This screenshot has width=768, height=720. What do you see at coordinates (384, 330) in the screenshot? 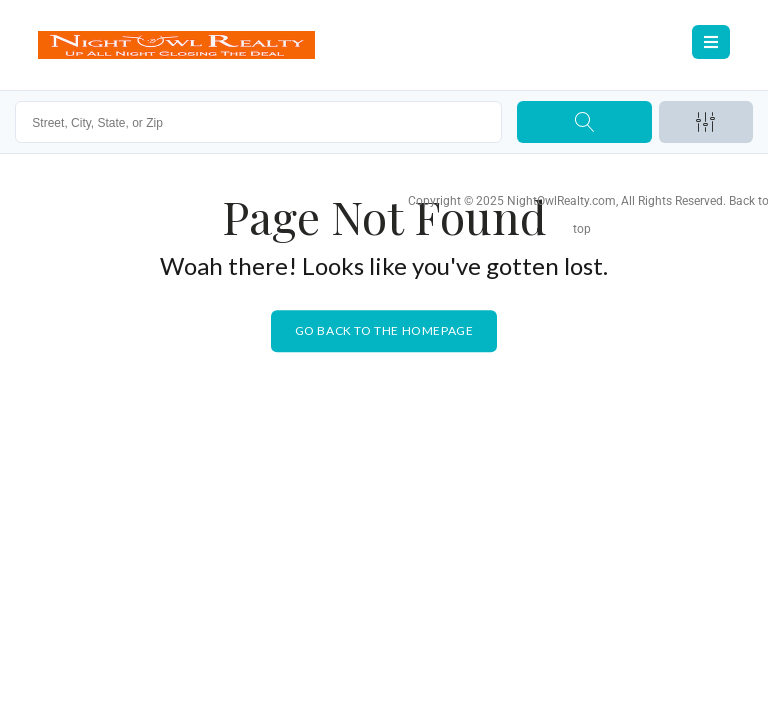
I see `Go back to the homepage` at bounding box center [384, 330].